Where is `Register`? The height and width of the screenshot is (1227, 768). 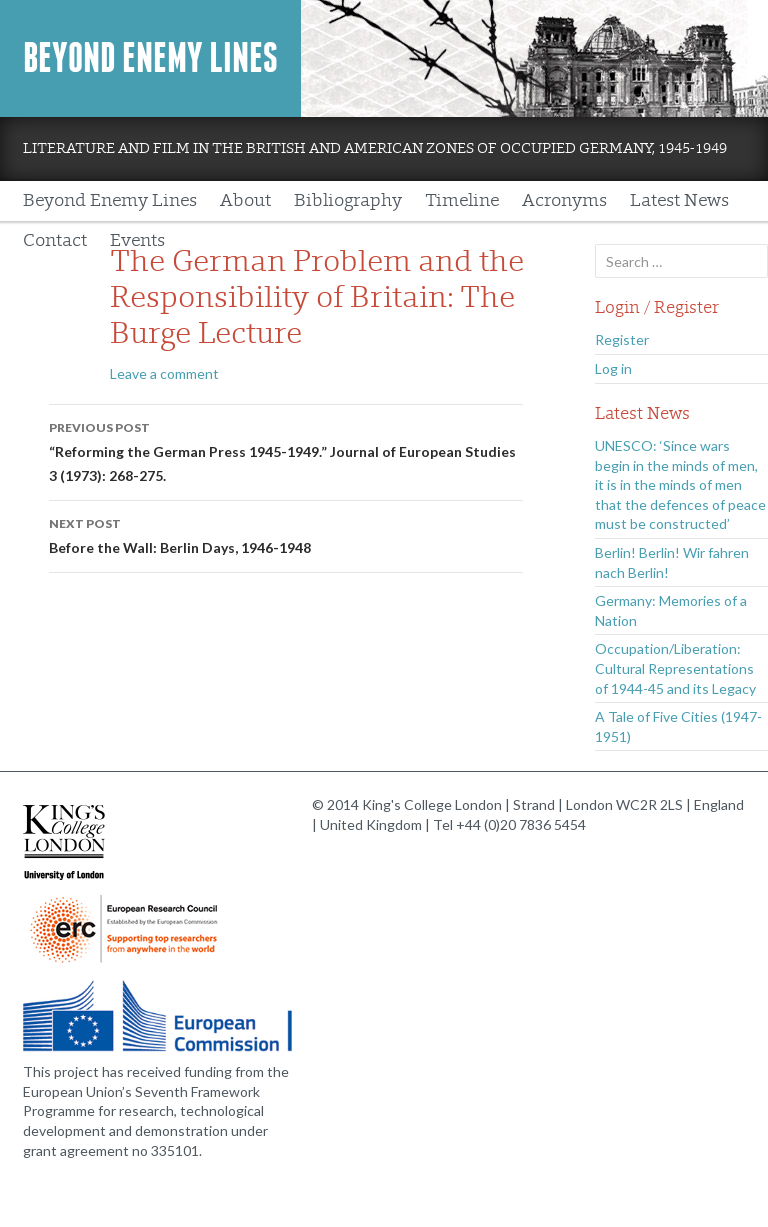 Register is located at coordinates (622, 339).